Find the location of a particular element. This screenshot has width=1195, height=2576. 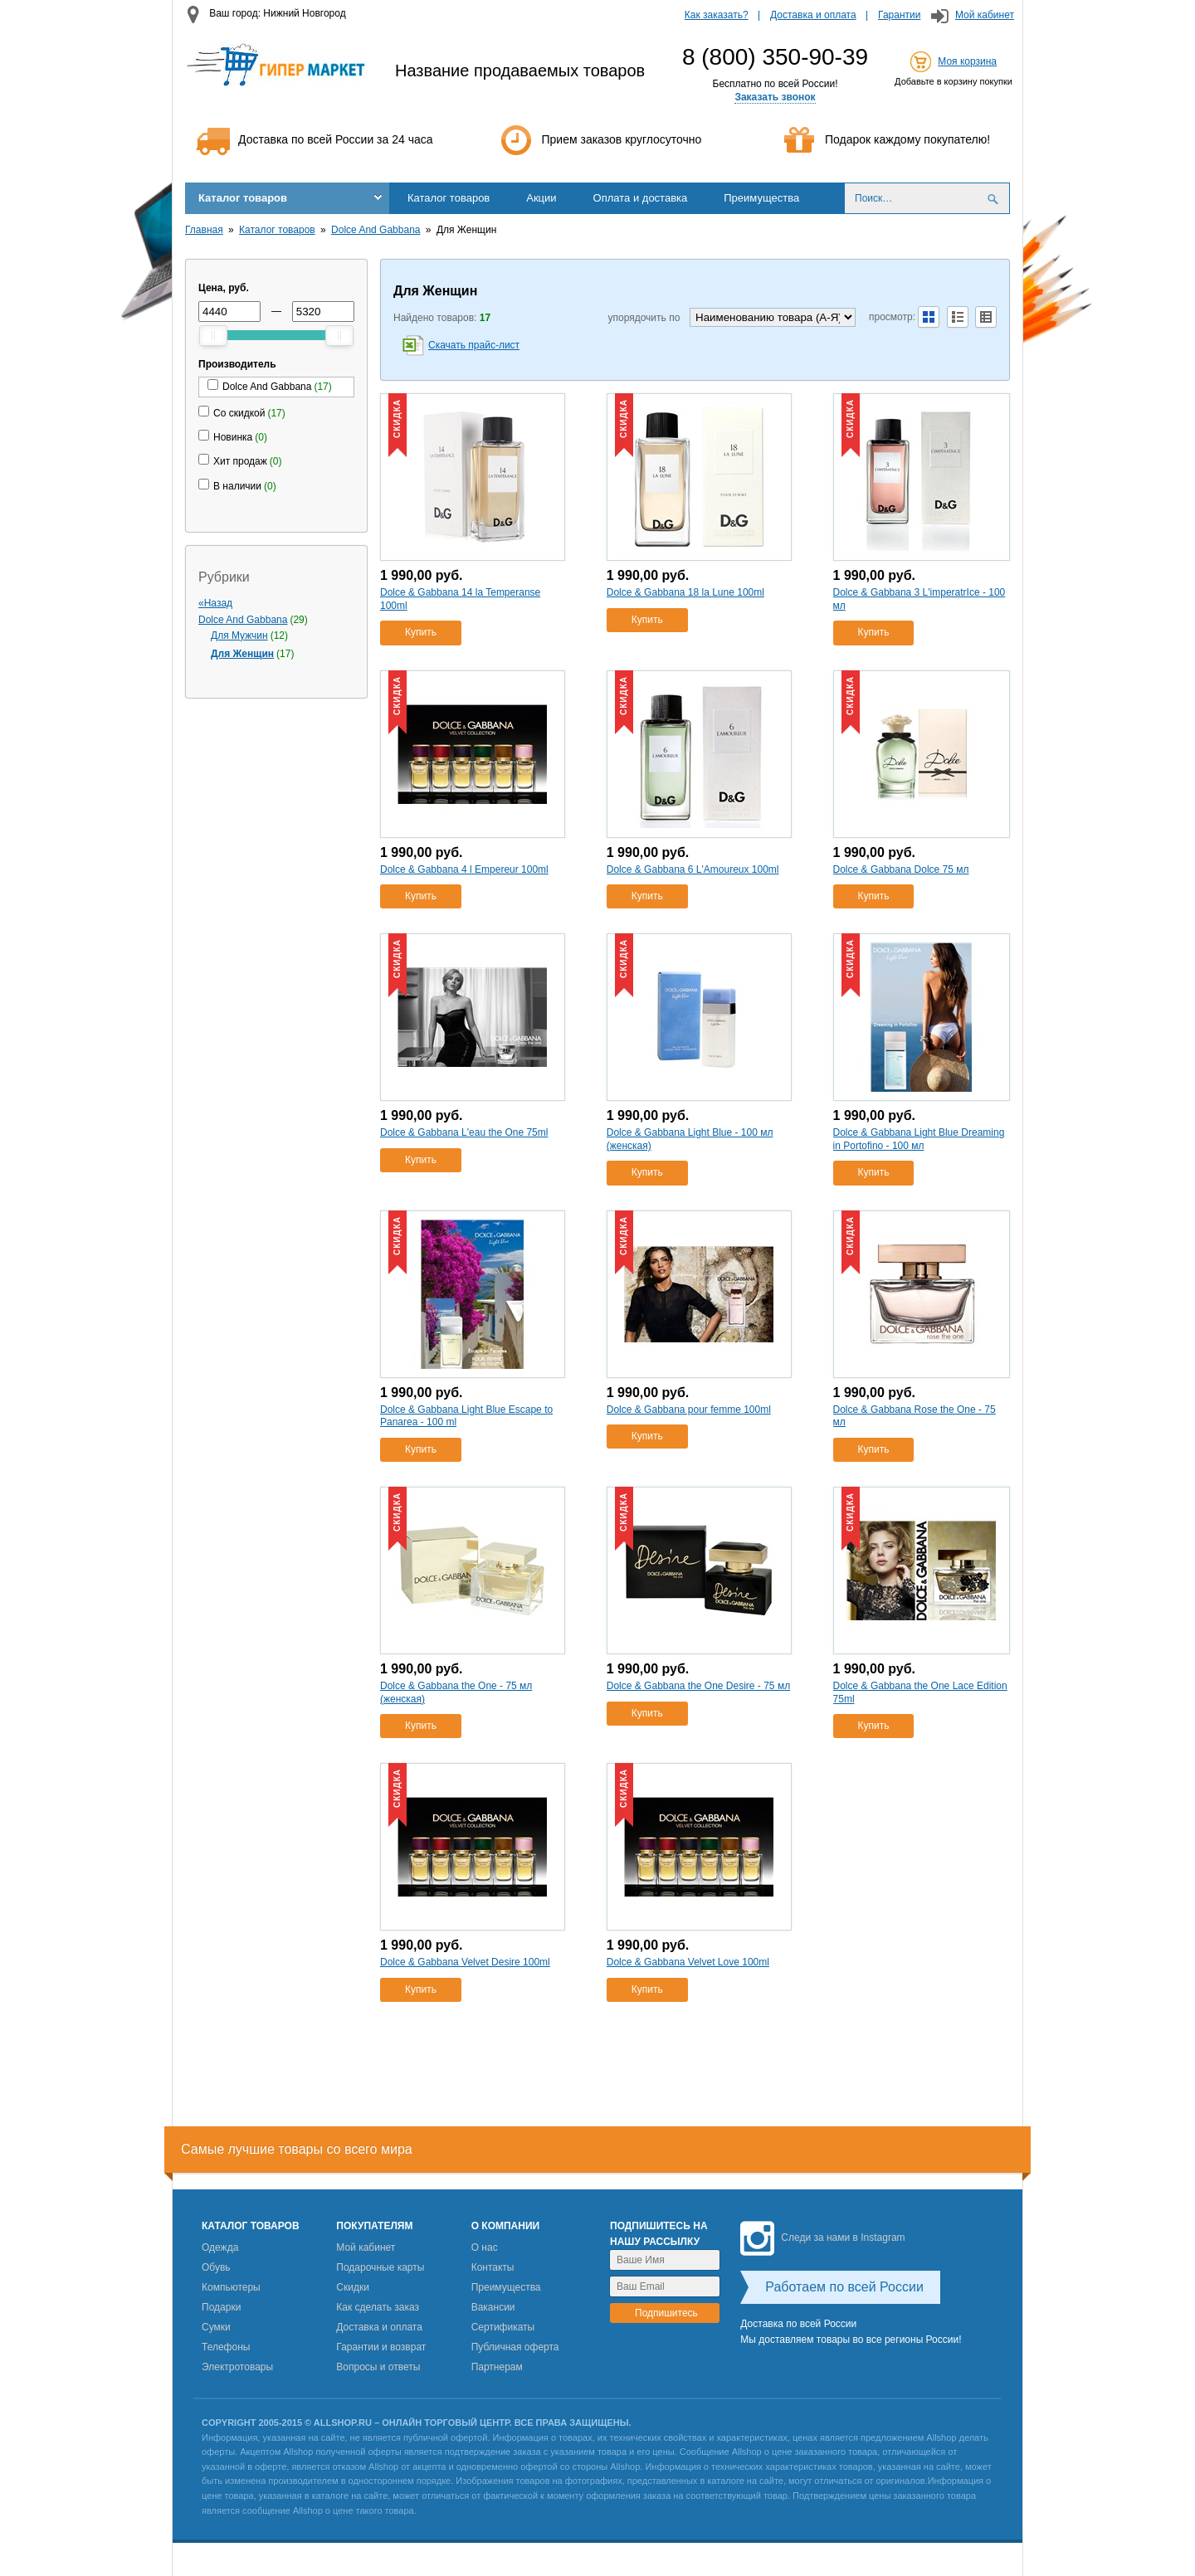

Dolce & Gabbana 4 l Empereur 100ml is located at coordinates (464, 869).